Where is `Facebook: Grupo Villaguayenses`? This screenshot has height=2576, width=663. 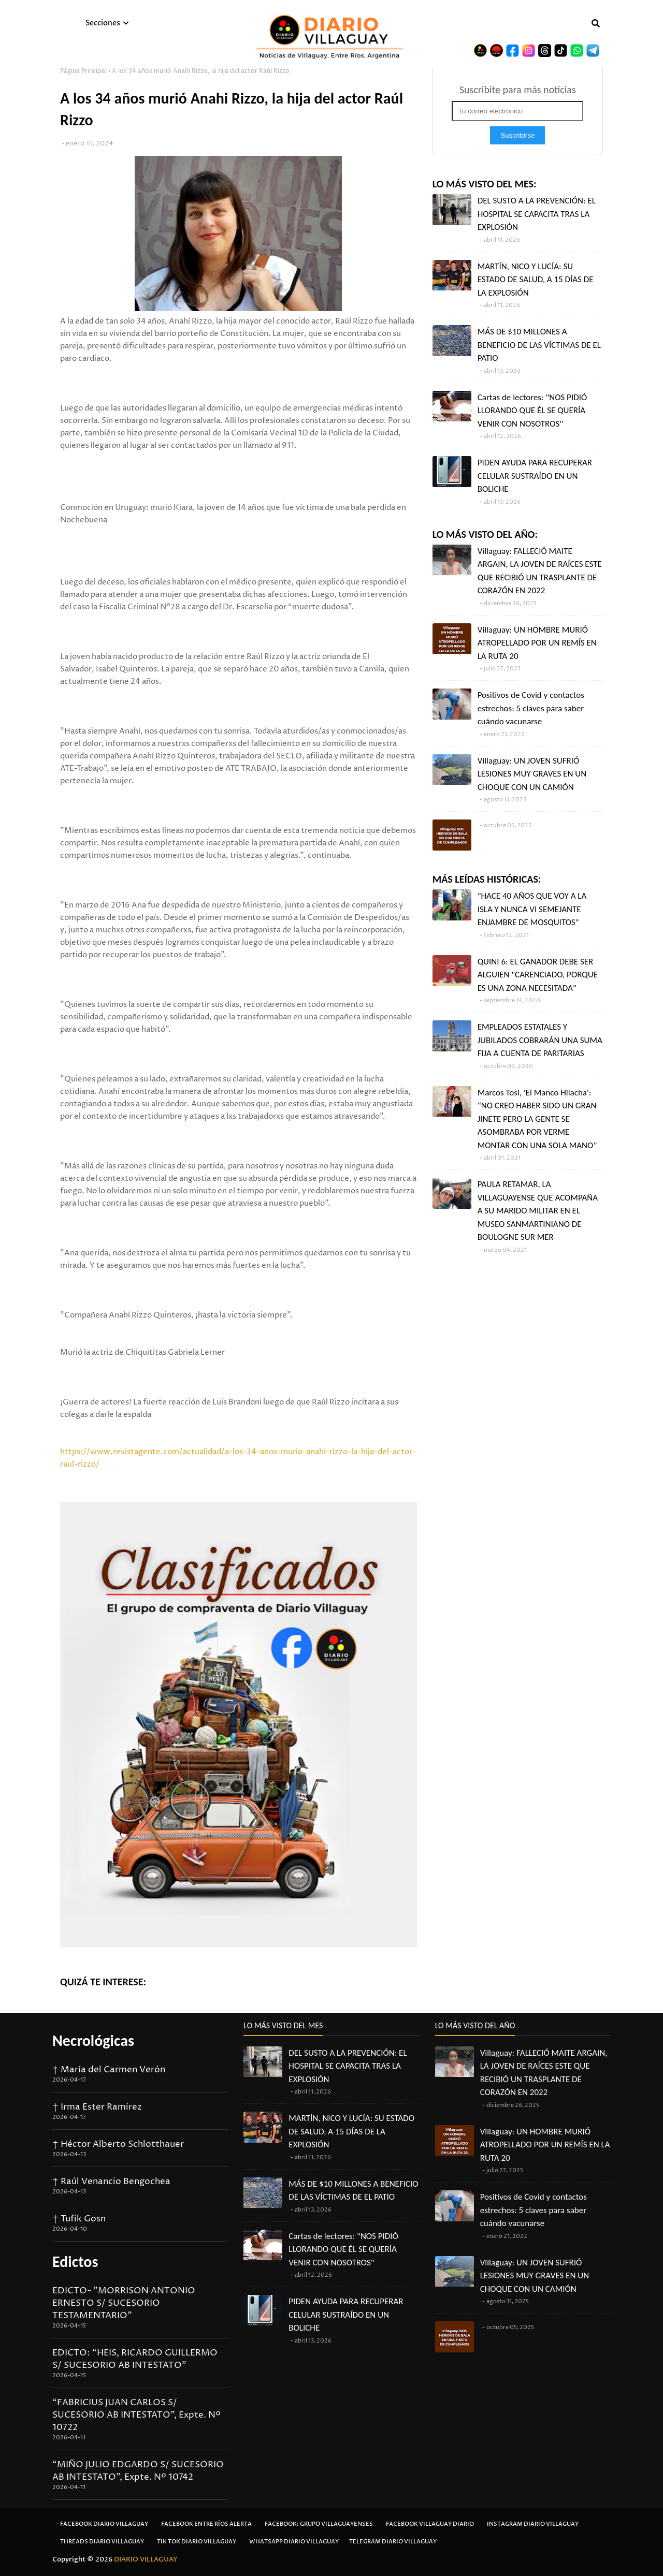
Facebook: Grupo Villaguayenses is located at coordinates (319, 2524).